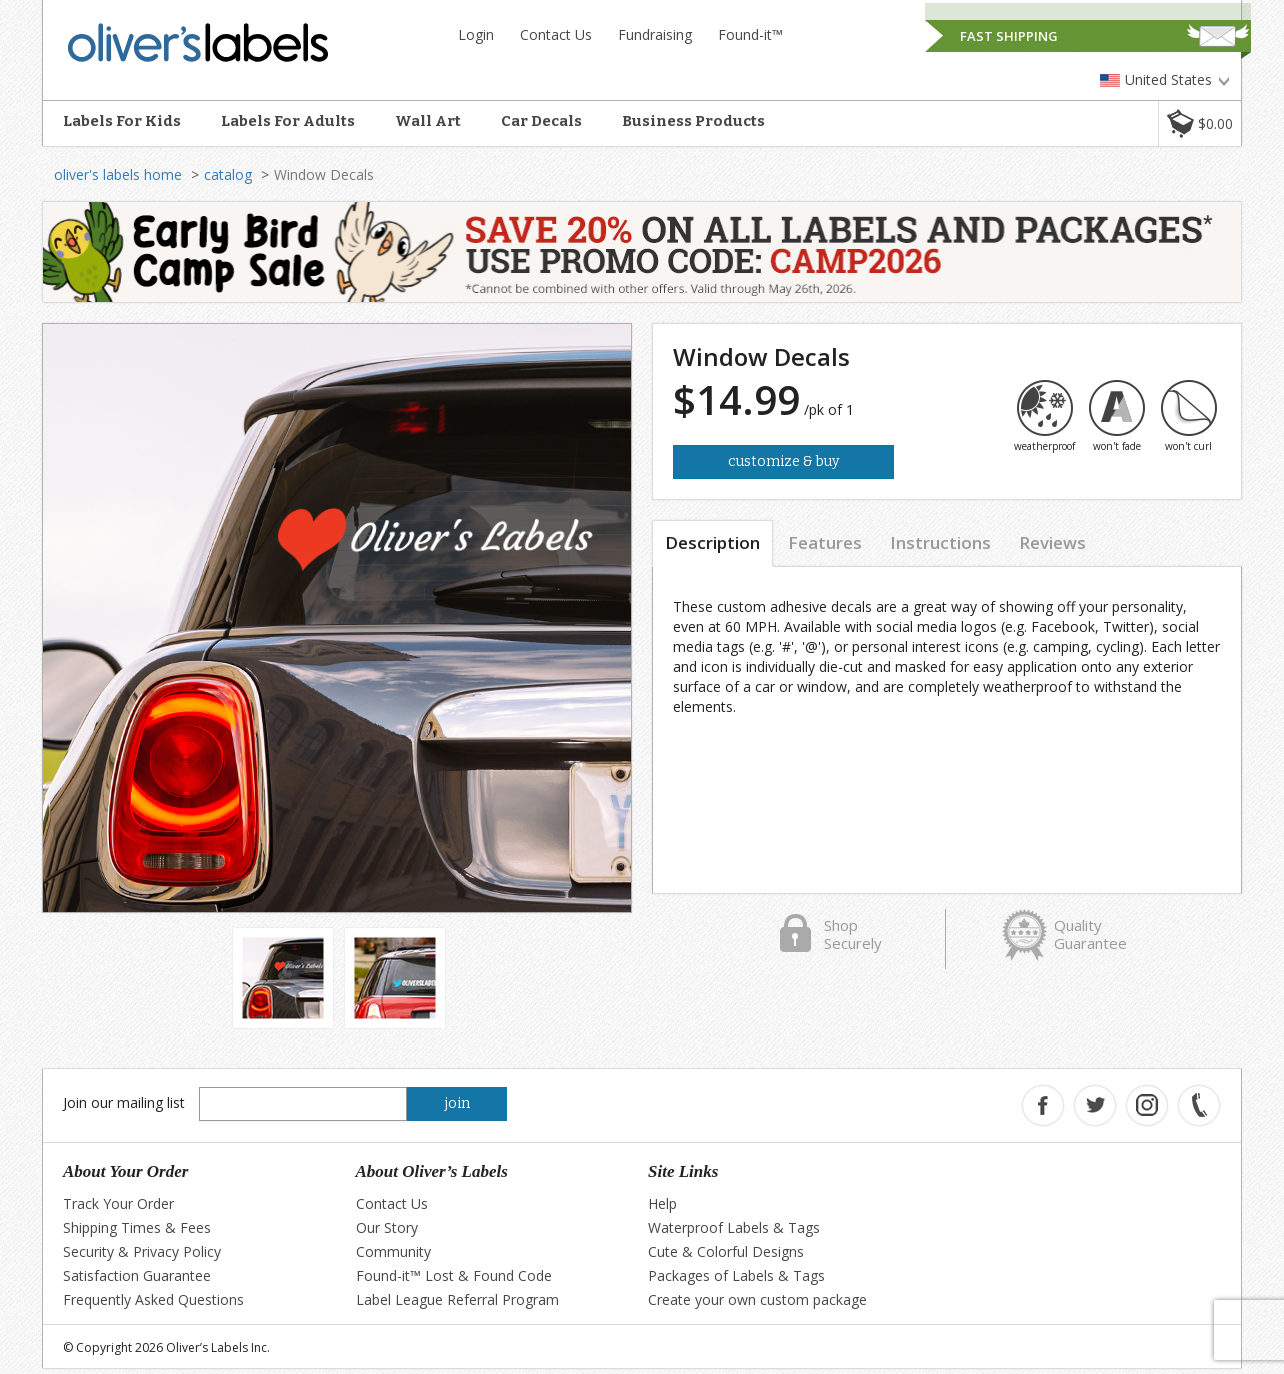 This screenshot has width=1284, height=1374. Describe the element at coordinates (825, 542) in the screenshot. I see `Features [tab]` at that location.